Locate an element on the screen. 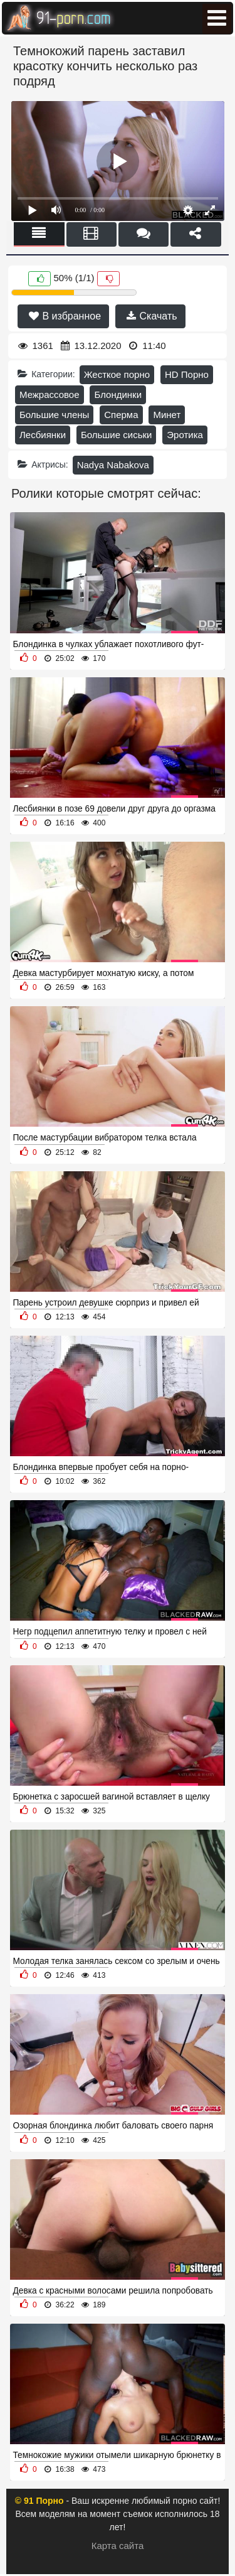 The width and height of the screenshot is (235, 2576). Скачать is located at coordinates (152, 316).